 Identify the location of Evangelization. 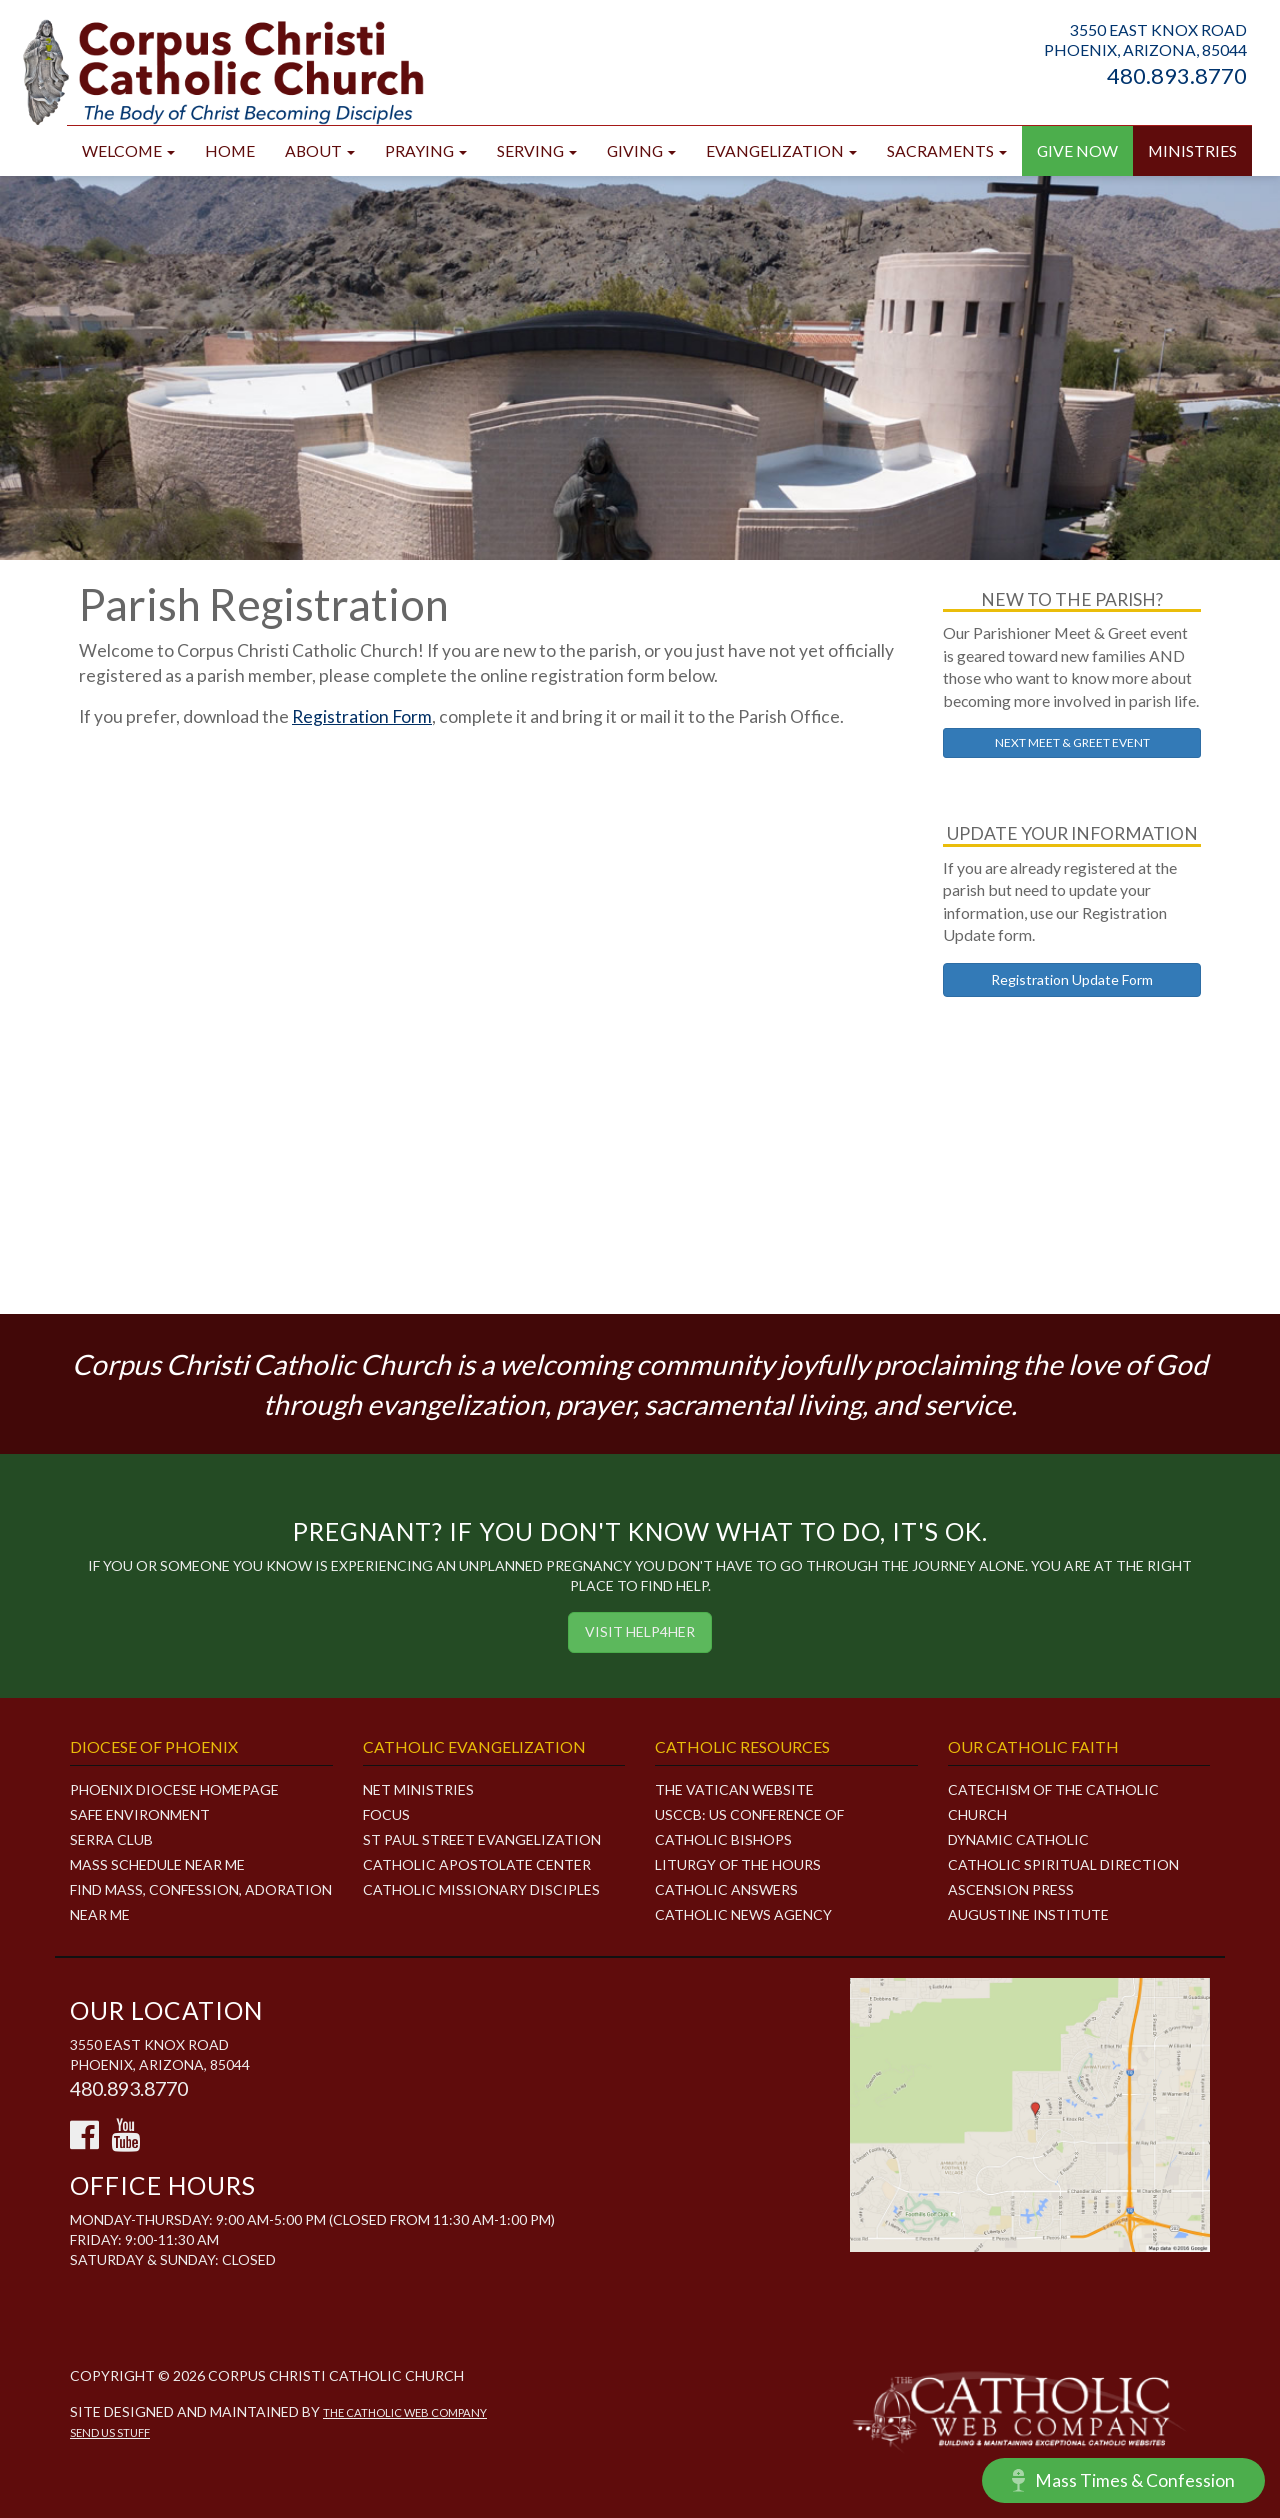
(781, 150).